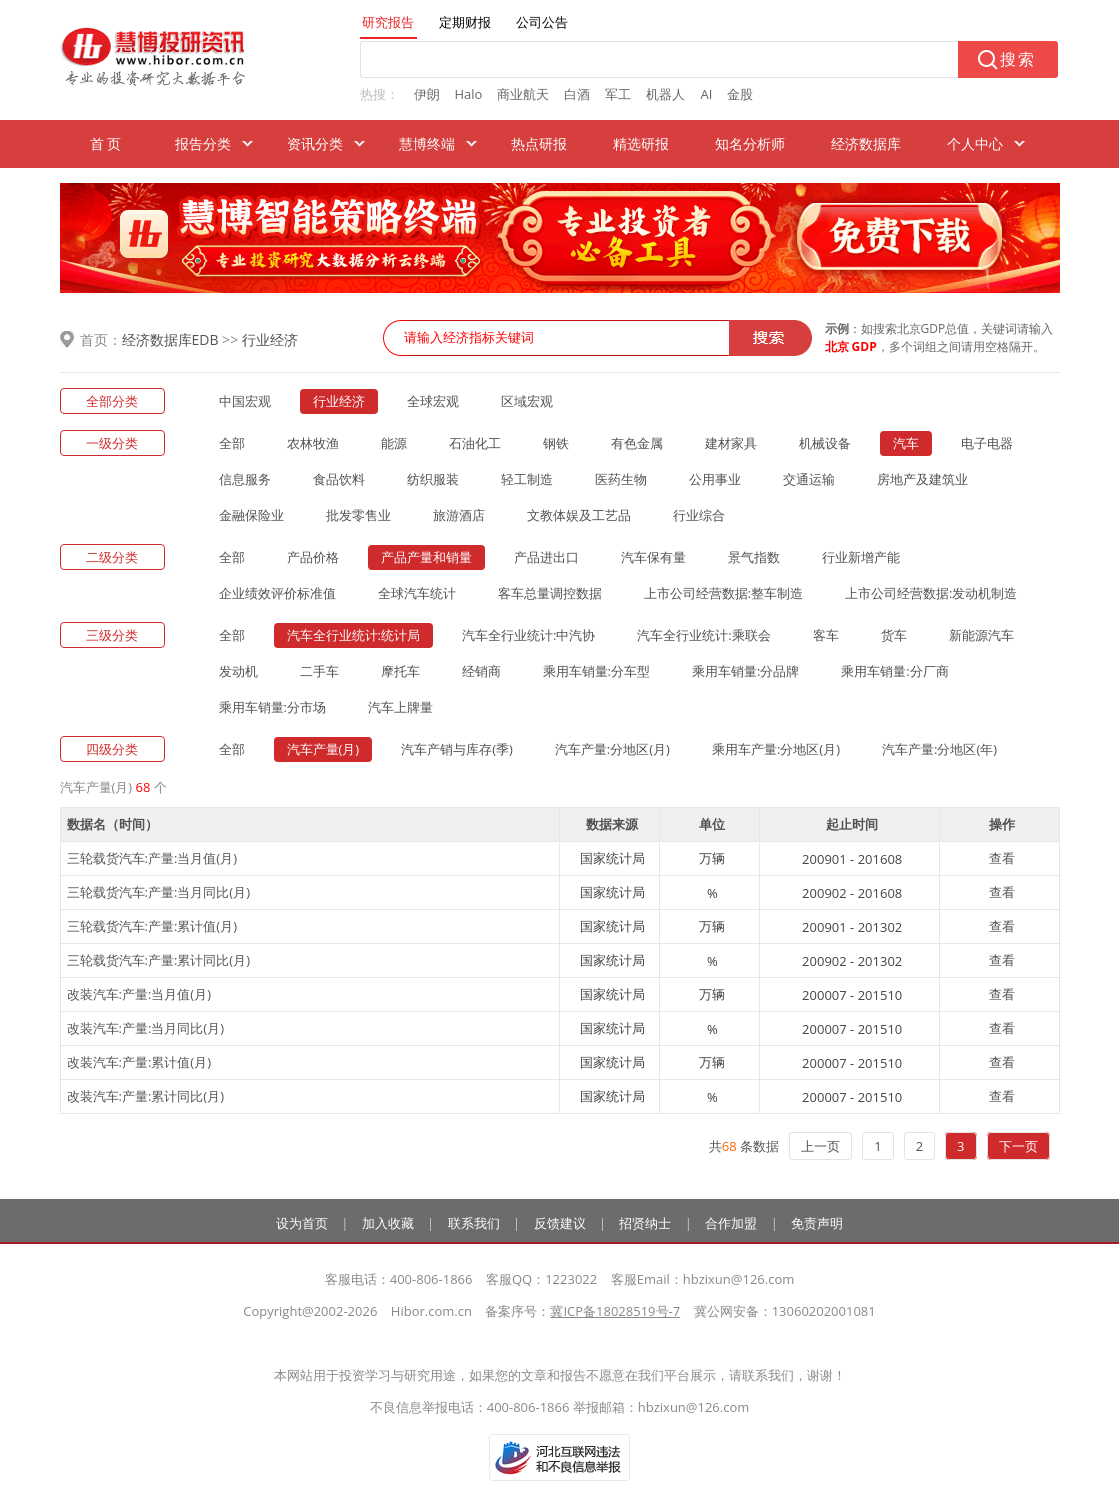  What do you see at coordinates (353, 635) in the screenshot?
I see `汽车全行业统计:统计局` at bounding box center [353, 635].